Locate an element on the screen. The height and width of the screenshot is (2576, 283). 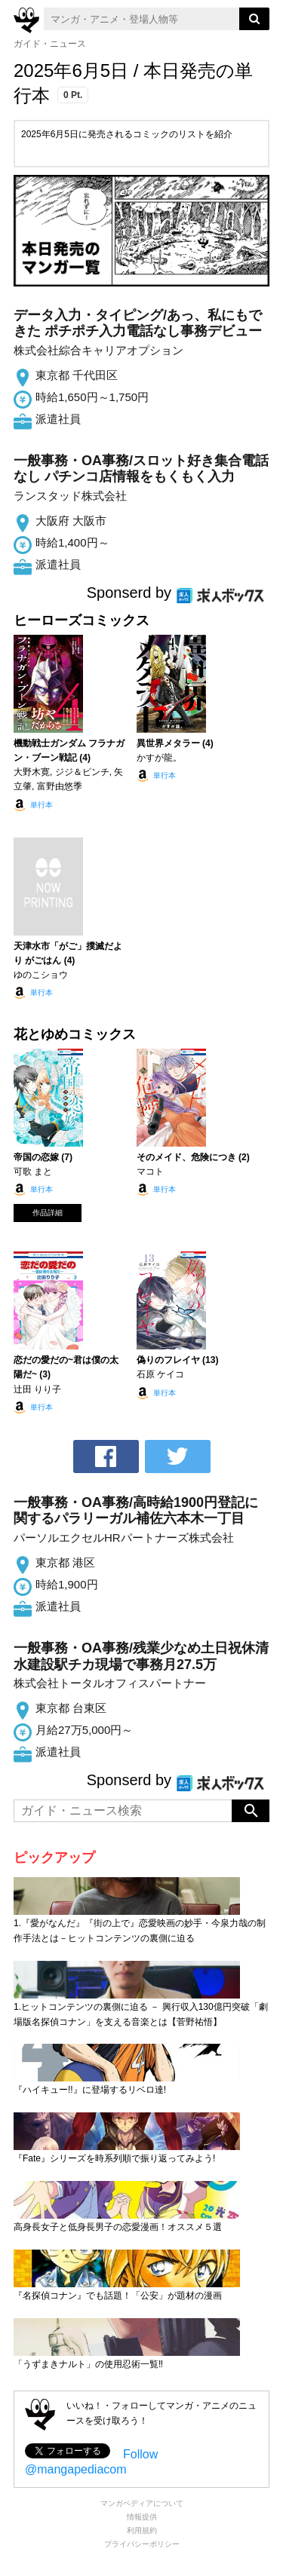
利用規約 is located at coordinates (142, 2530).